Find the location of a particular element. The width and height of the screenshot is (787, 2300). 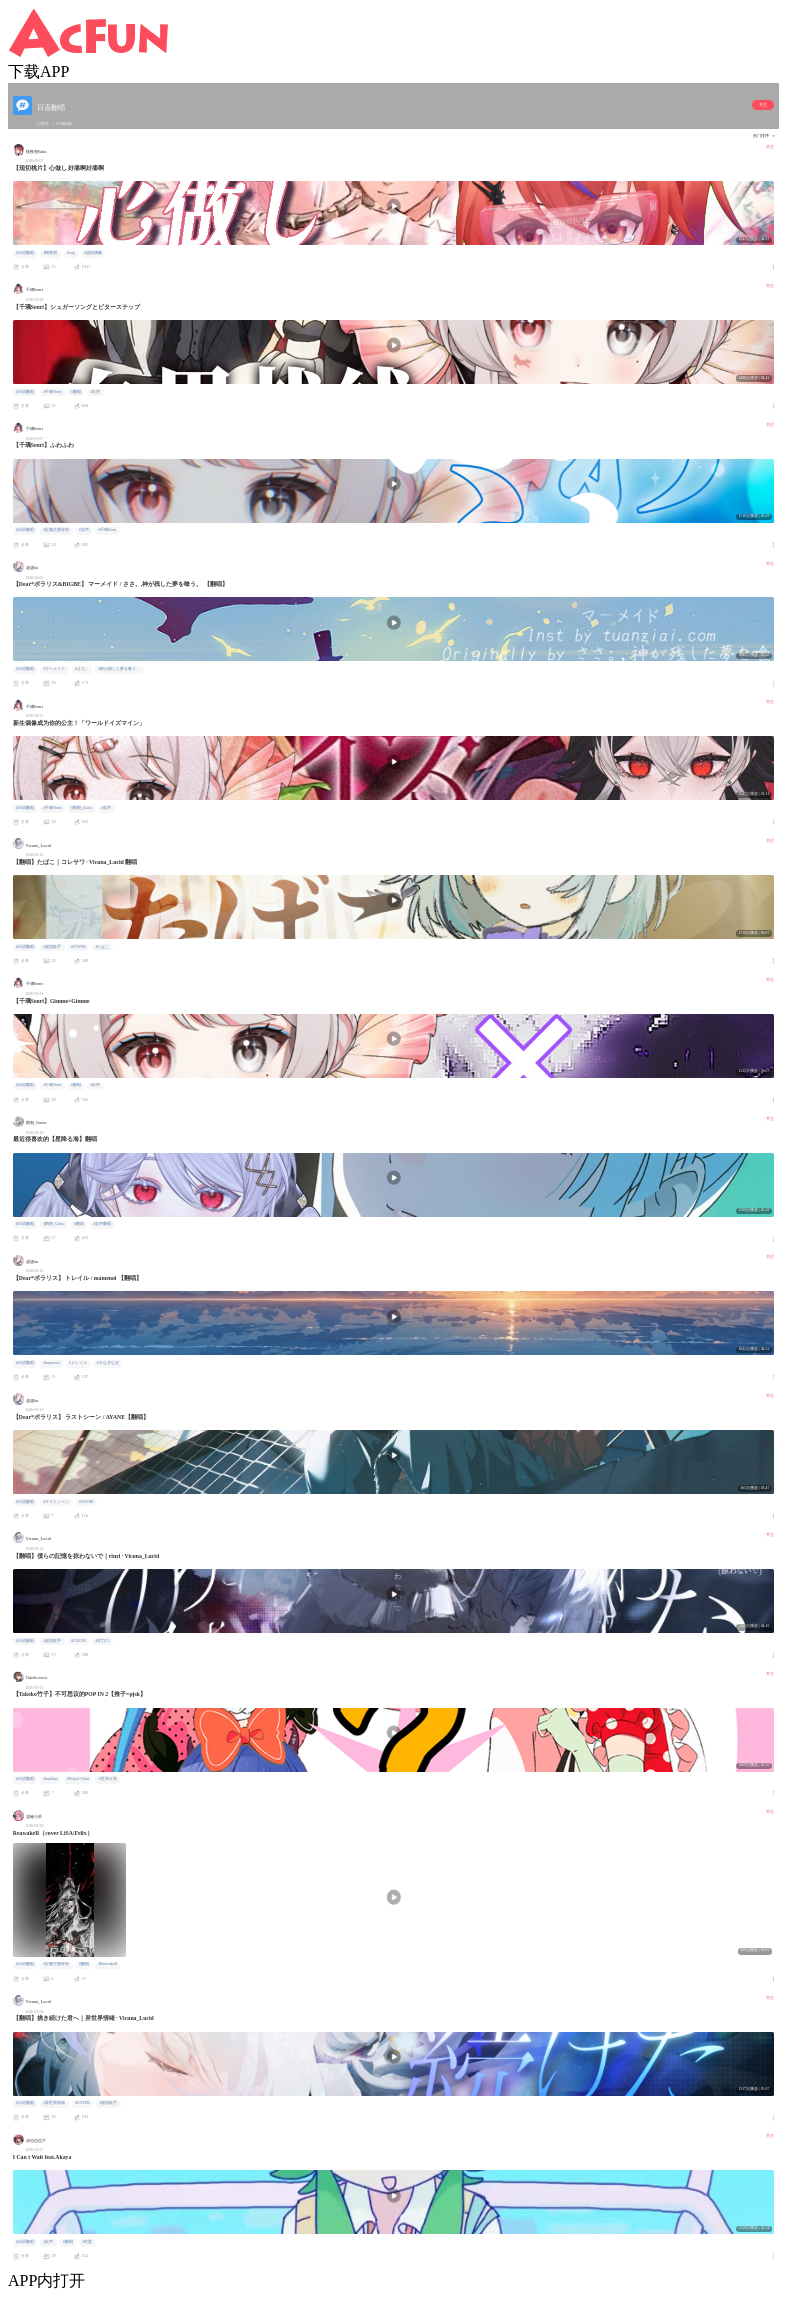

#ささ。 is located at coordinates (82, 669).